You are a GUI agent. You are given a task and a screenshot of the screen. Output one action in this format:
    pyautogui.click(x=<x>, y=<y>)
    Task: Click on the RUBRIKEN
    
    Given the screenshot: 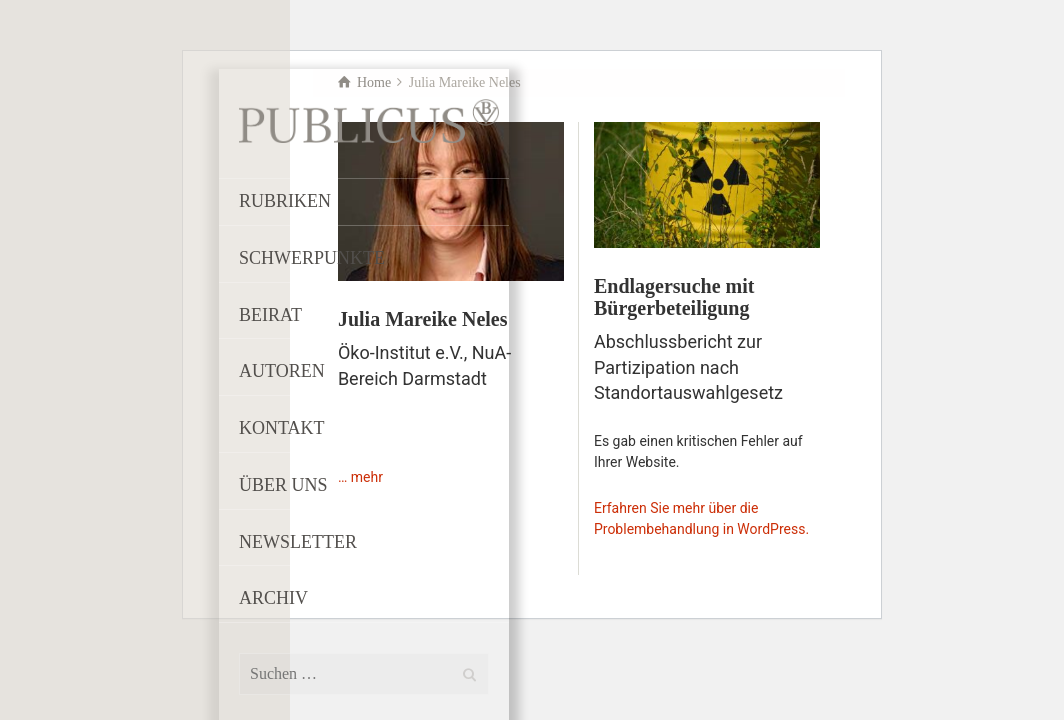 What is the action you would take?
    pyautogui.click(x=285, y=201)
    